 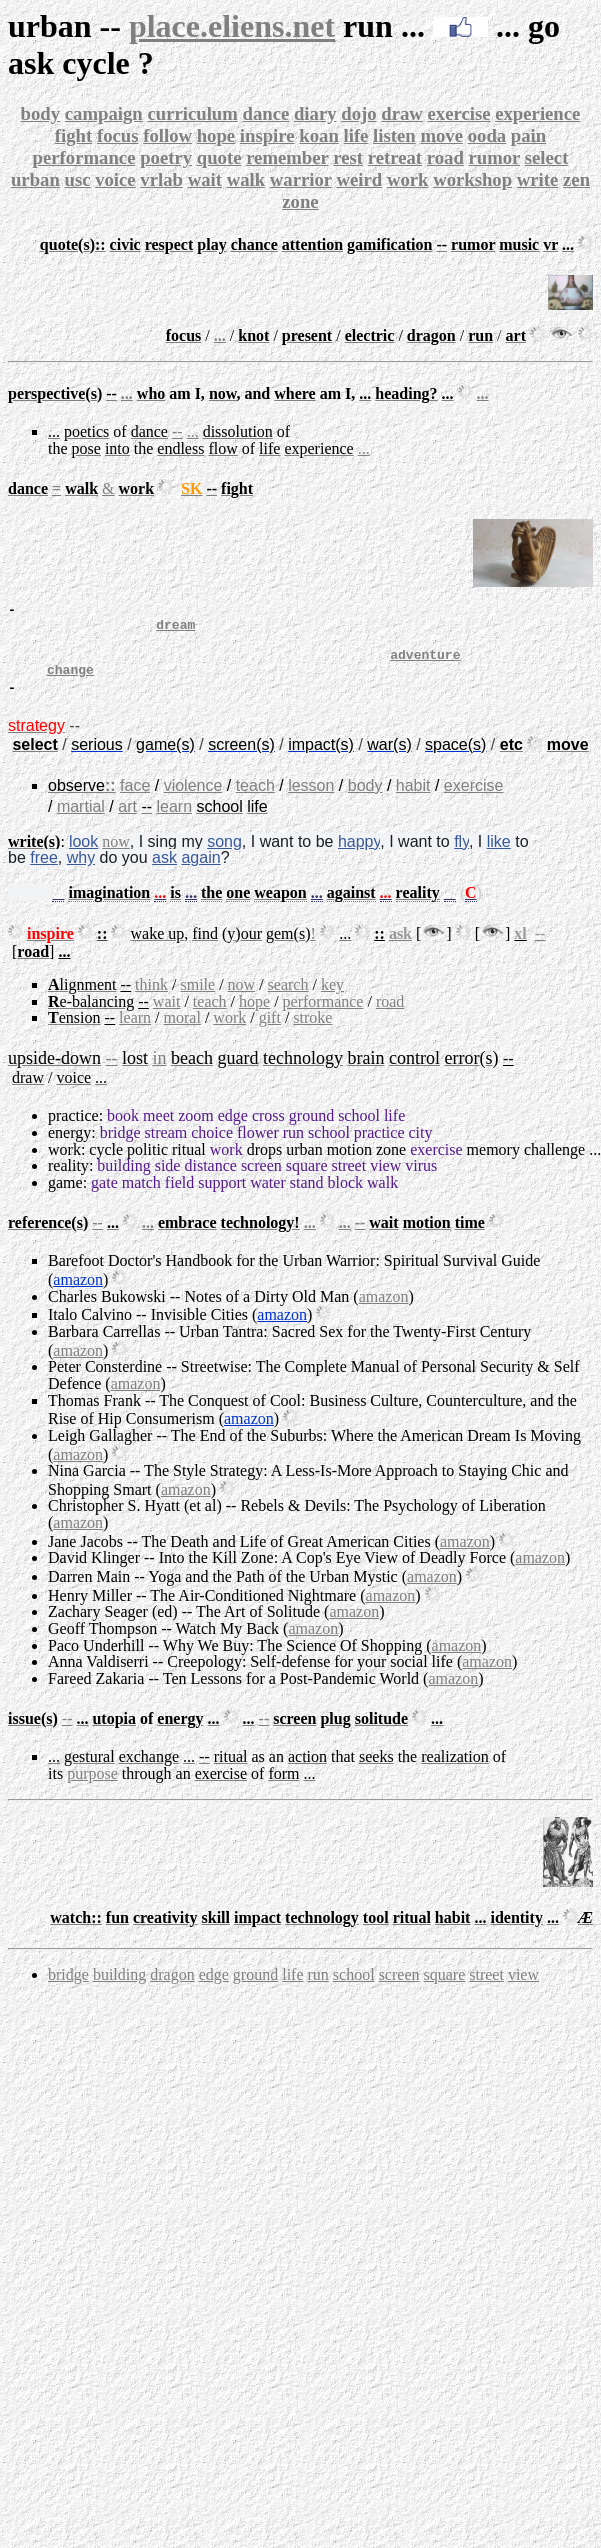 What do you see at coordinates (177, 431) in the screenshot?
I see `--` at bounding box center [177, 431].